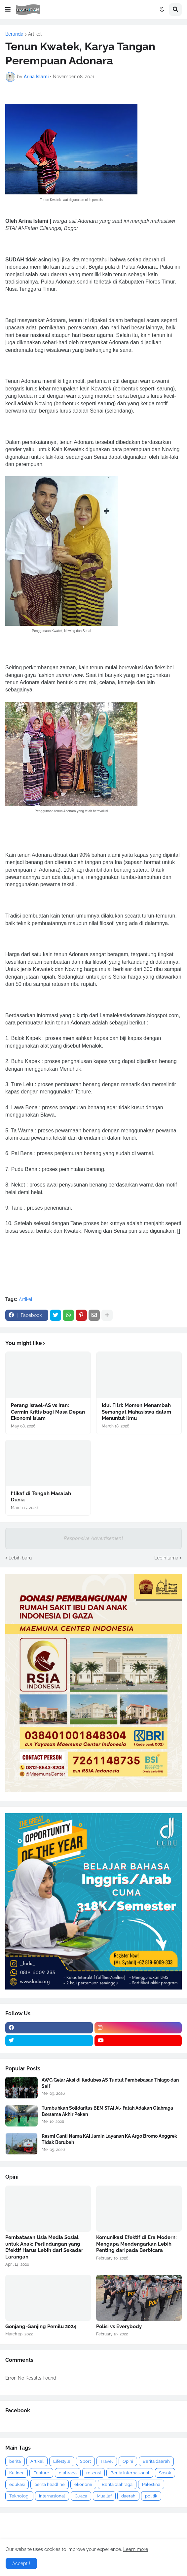  I want to click on Komunikasi Efektif di Era Modern: Mengapa Mendengarkan Lebih Penting daripada Berbicara, so click(136, 2243).